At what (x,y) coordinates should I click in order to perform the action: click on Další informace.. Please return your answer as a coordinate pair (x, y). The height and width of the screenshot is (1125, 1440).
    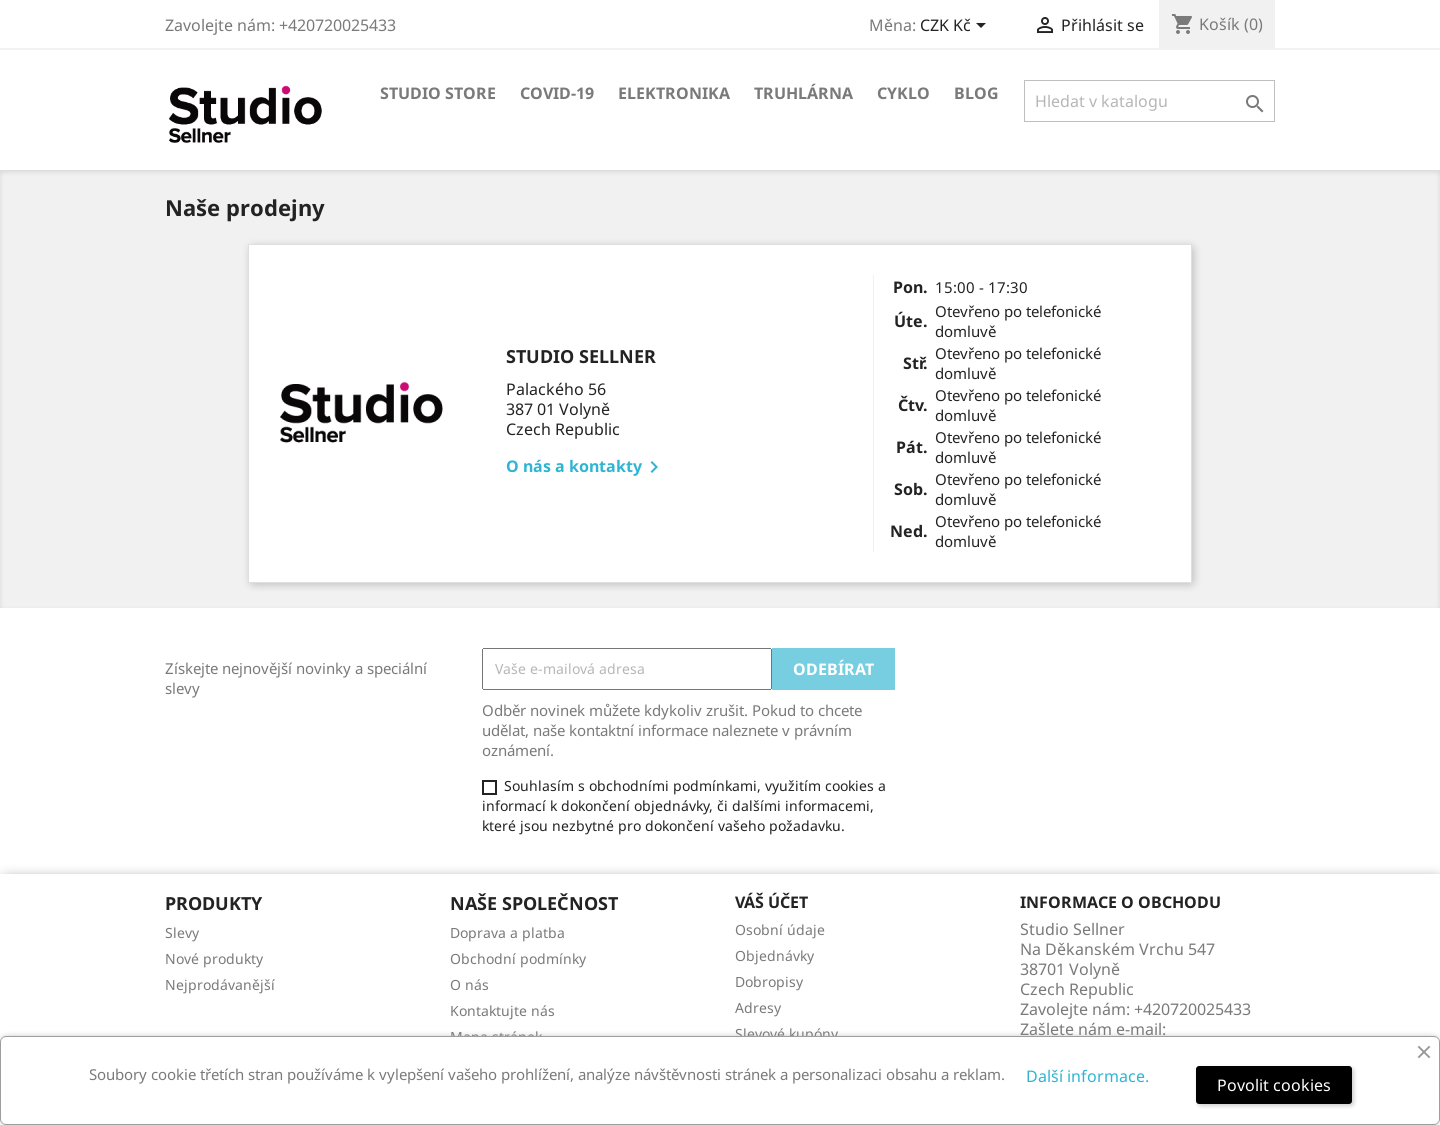
    Looking at the image, I should click on (1087, 1076).